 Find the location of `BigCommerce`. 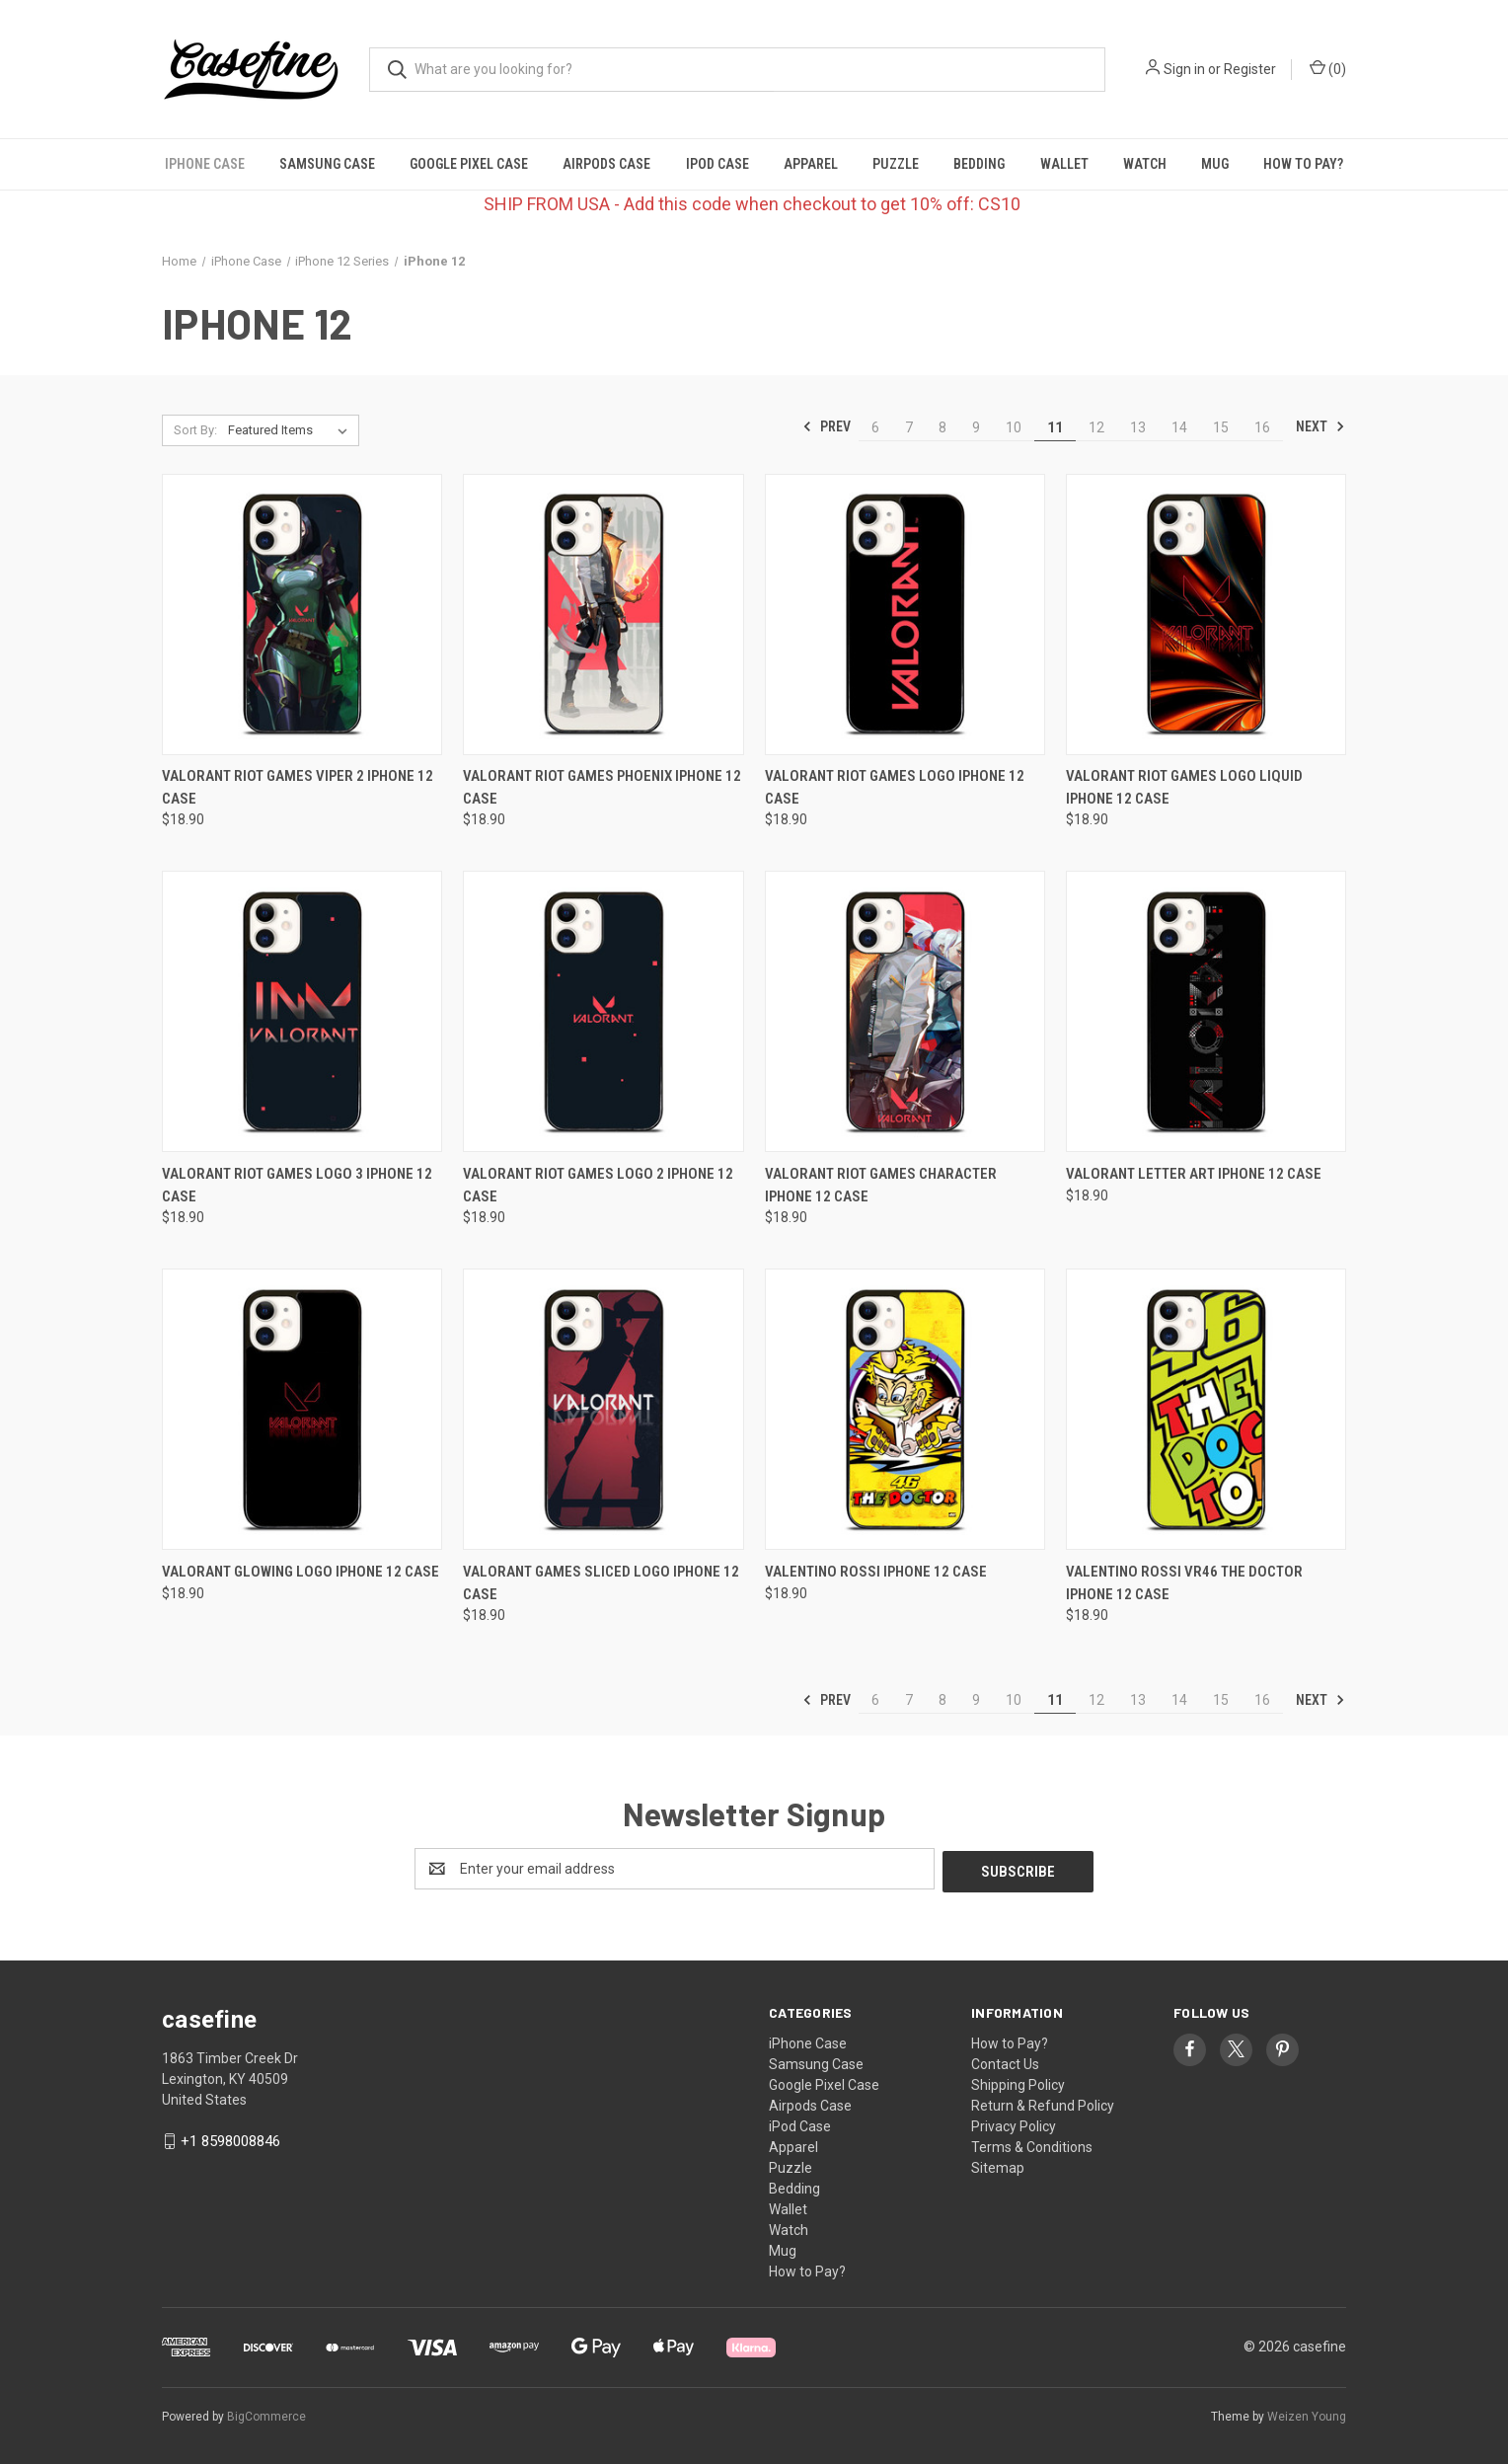

BigCommerce is located at coordinates (266, 2414).